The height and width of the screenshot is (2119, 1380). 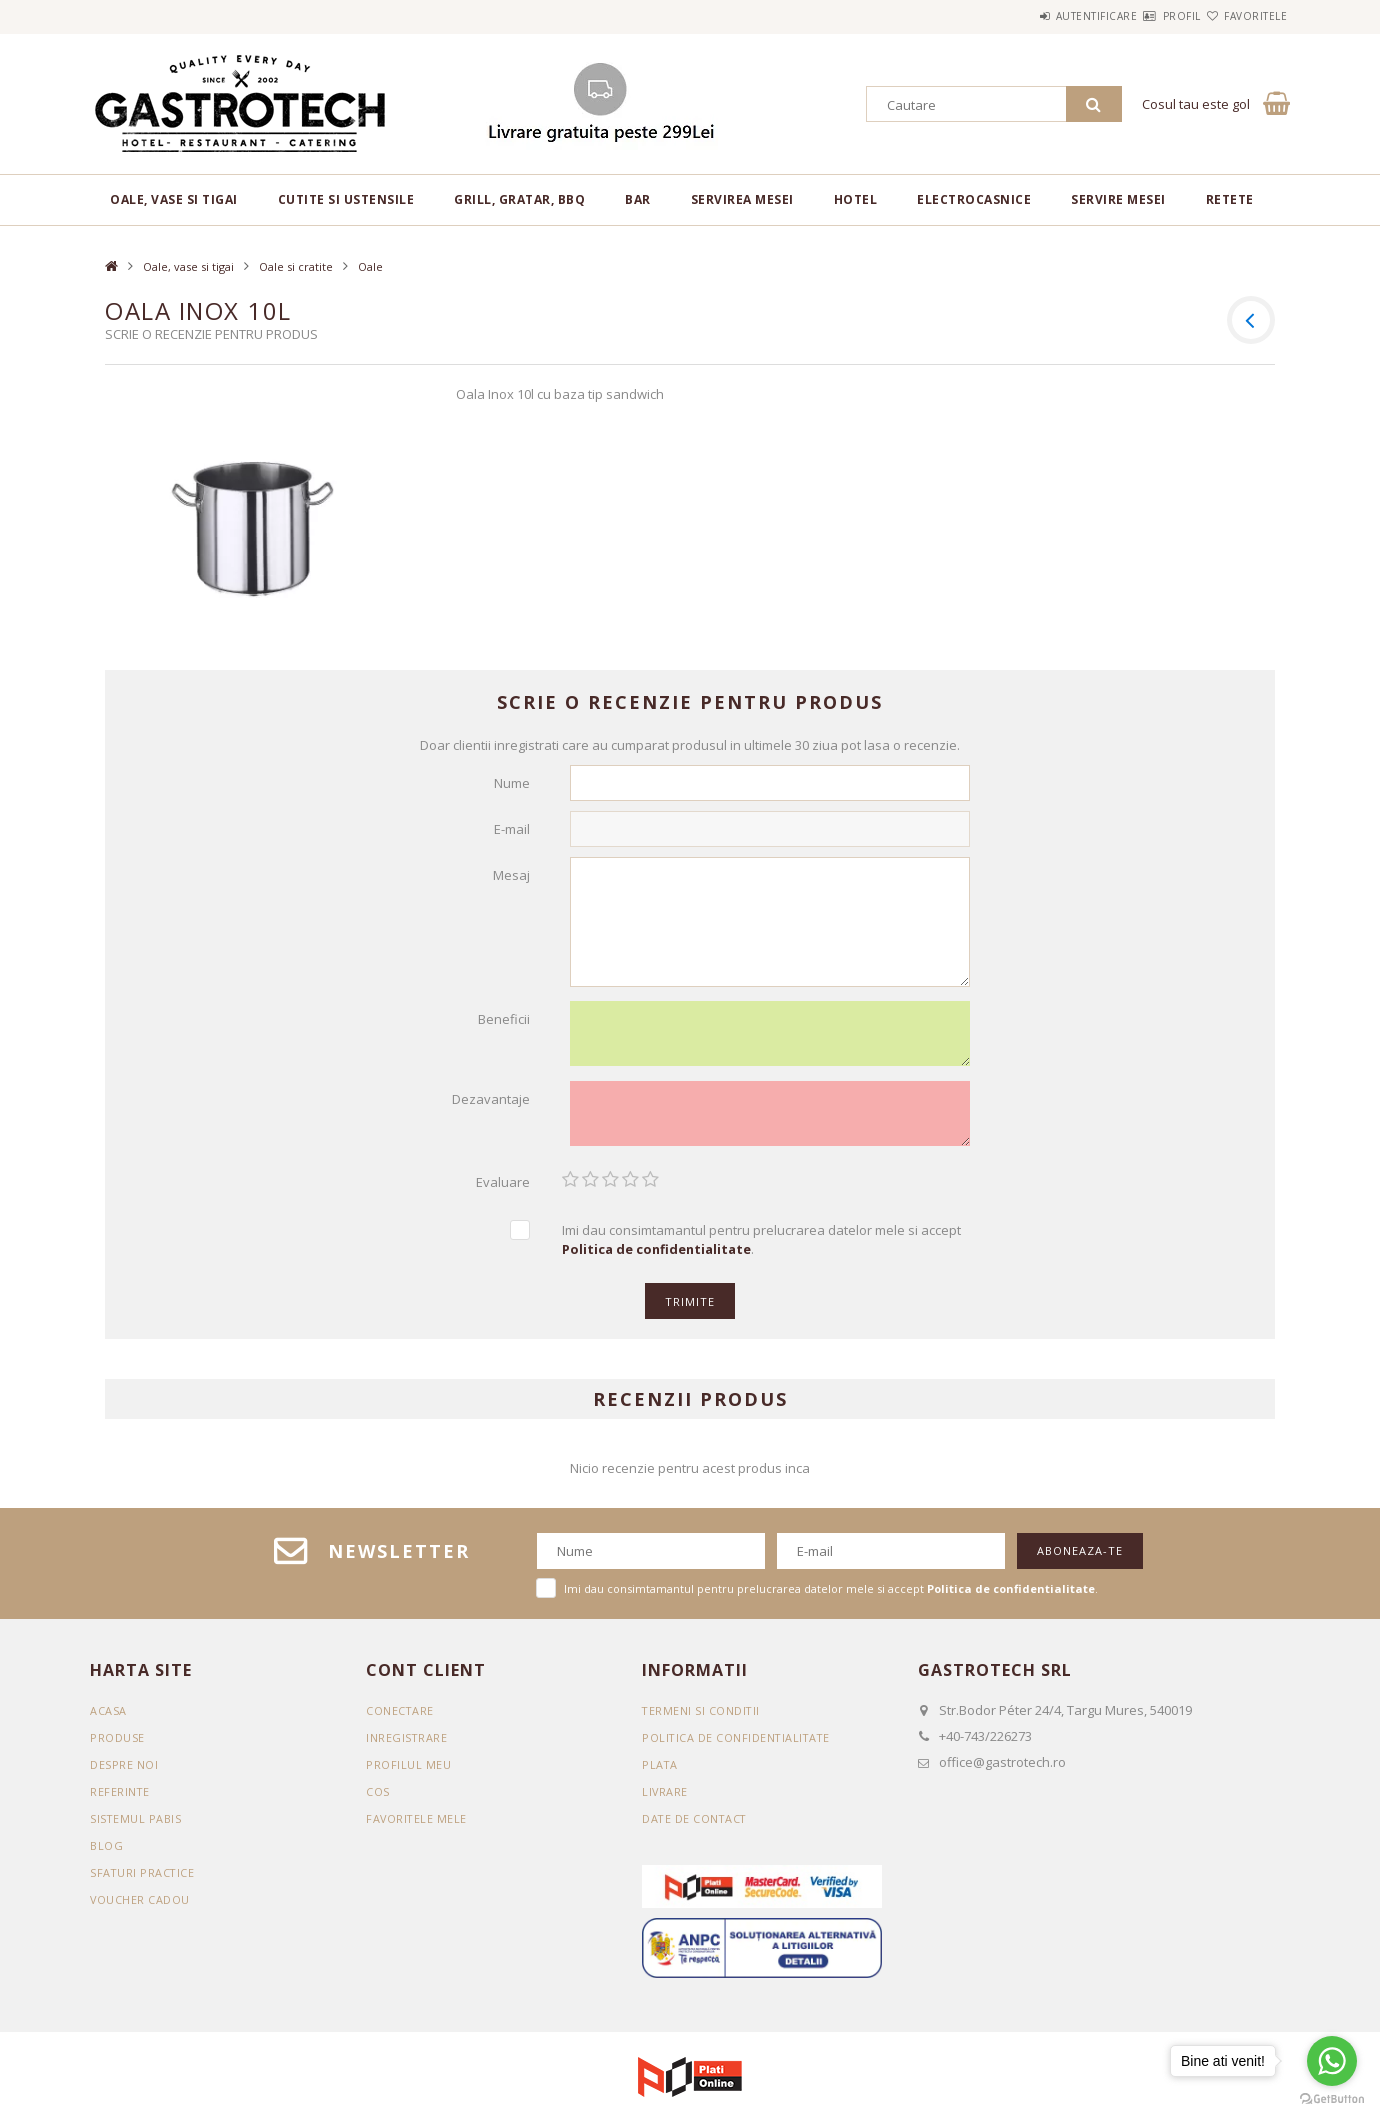 I want to click on REFERINTE, so click(x=120, y=1798).